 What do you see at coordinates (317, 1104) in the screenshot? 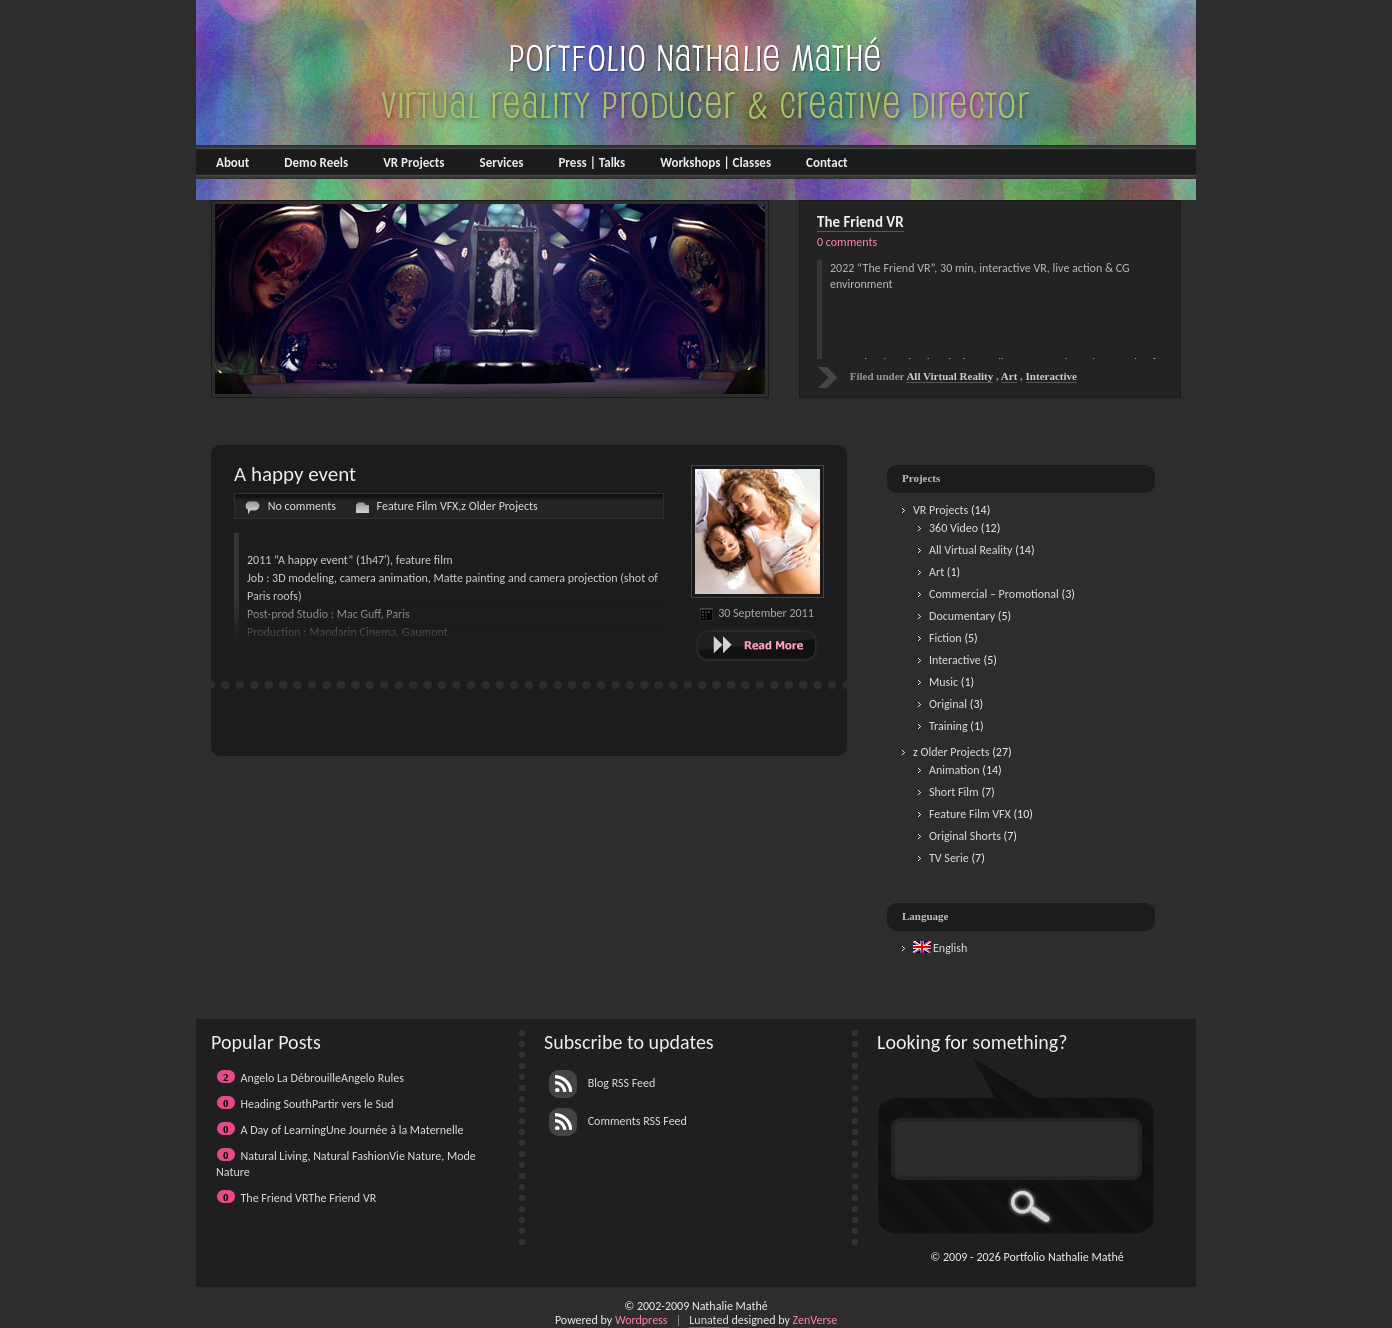
I see `Heading SouthPartir vers le Sud` at bounding box center [317, 1104].